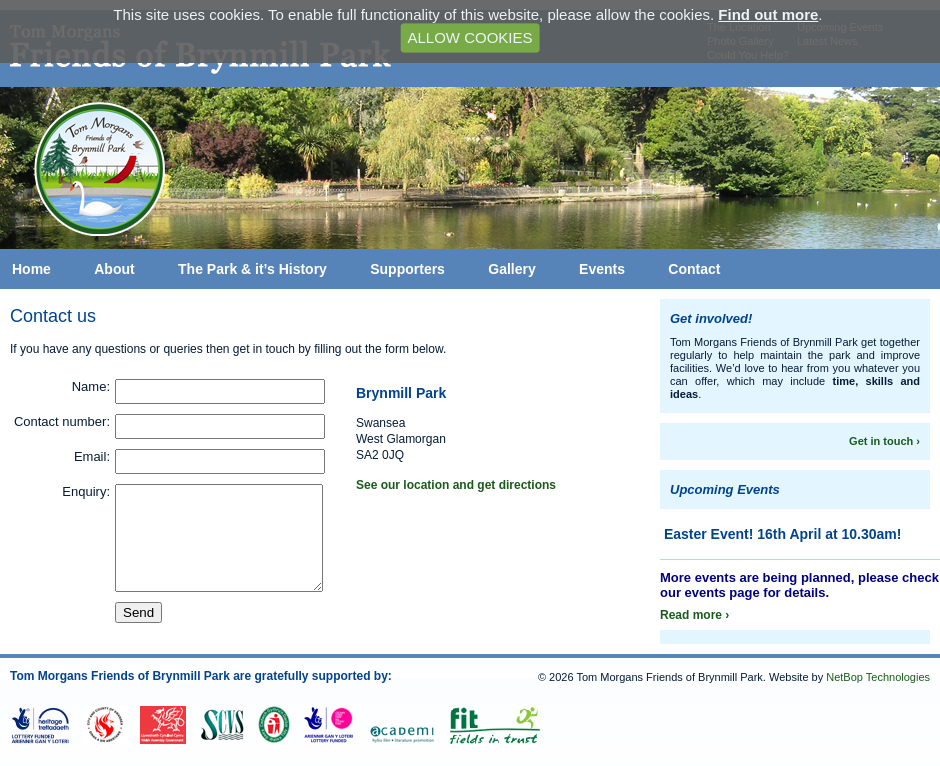 The width and height of the screenshot is (940, 766). I want to click on Supporters, so click(407, 269).